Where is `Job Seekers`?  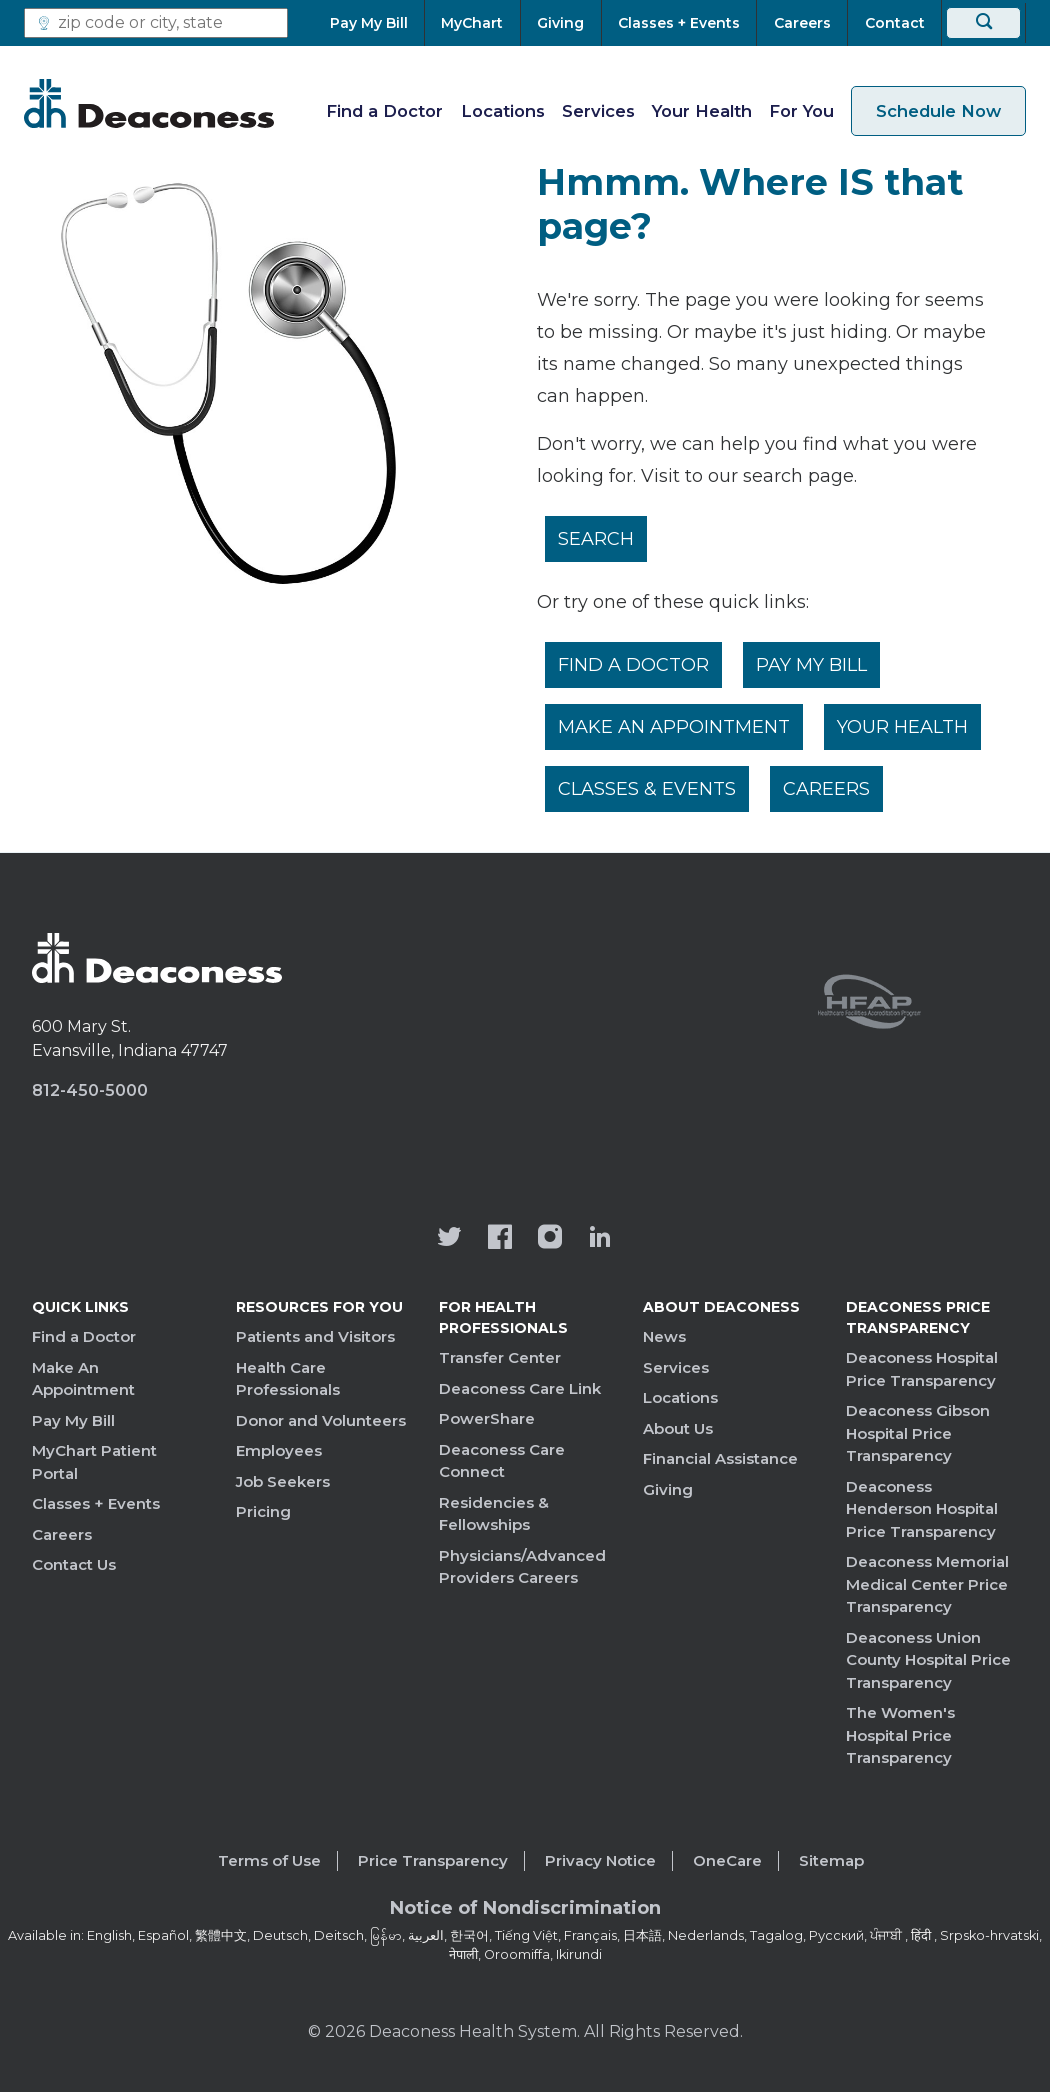
Job Seekers is located at coordinates (283, 1481).